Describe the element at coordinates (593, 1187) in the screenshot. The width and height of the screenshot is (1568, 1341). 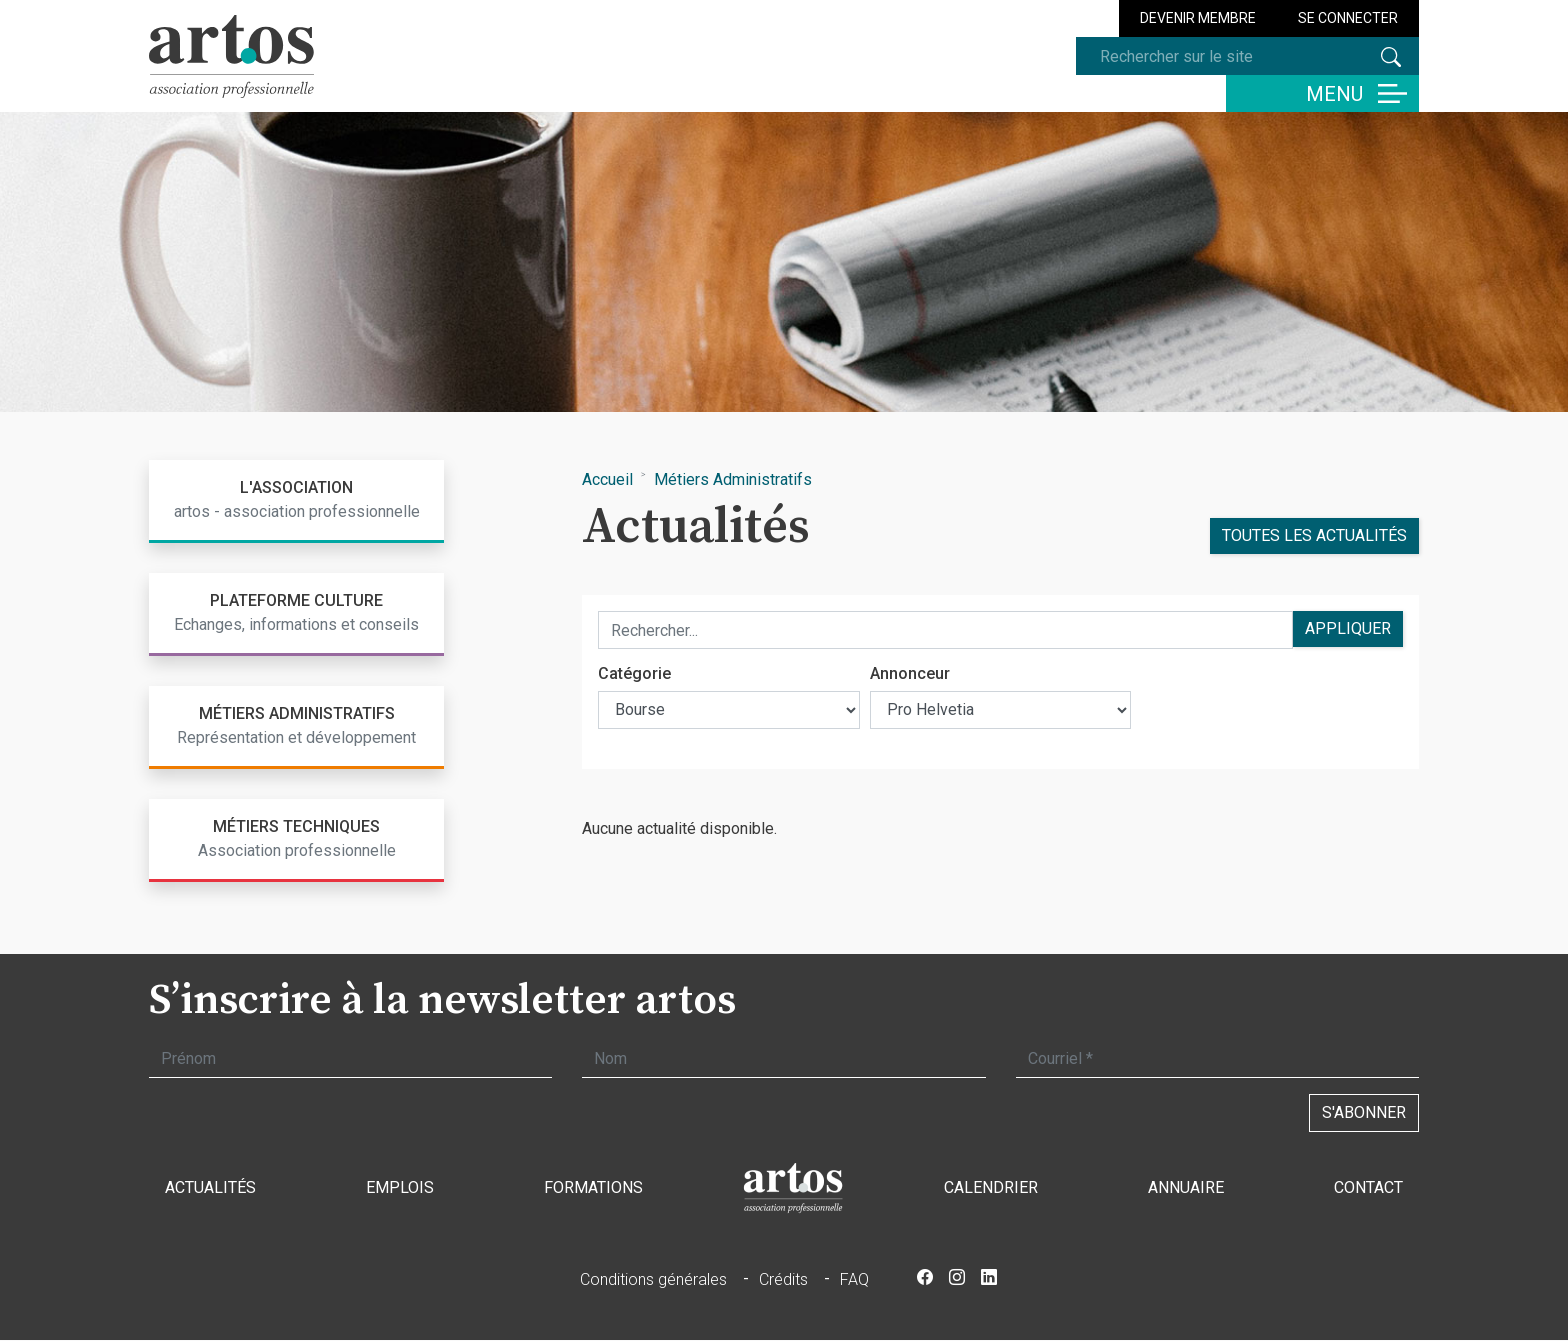
I see `Formations` at that location.